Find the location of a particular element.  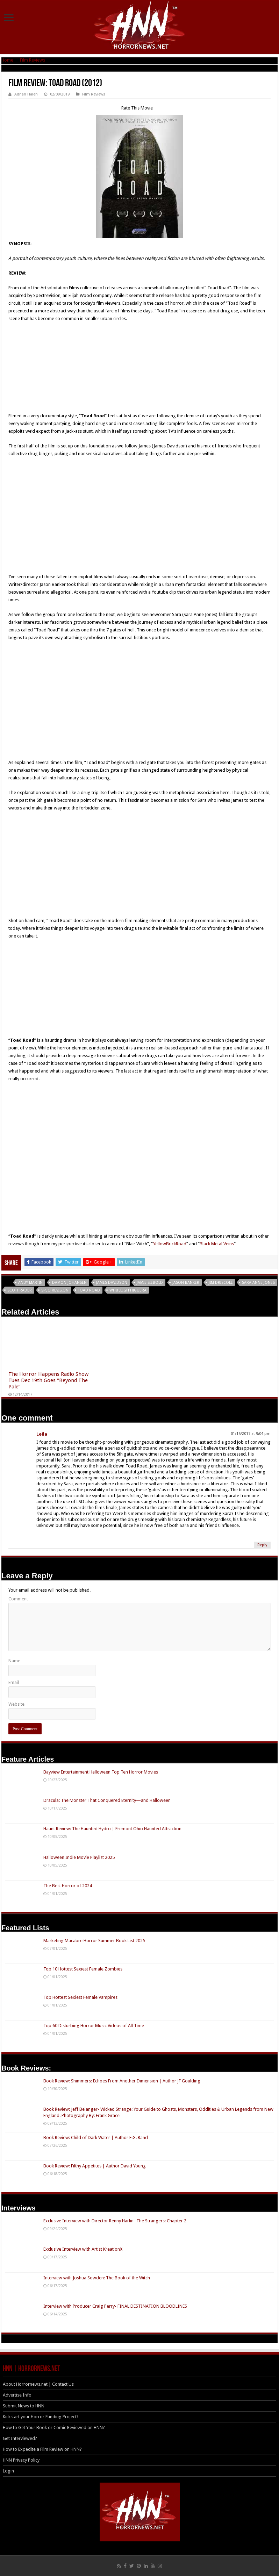

Halloween Indie Movie Playlist 2025 is located at coordinates (79, 1857).